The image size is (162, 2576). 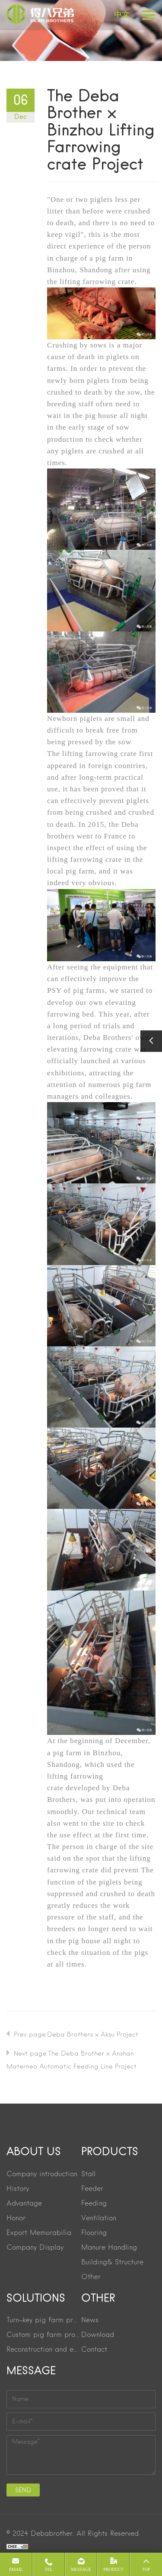 What do you see at coordinates (91, 2277) in the screenshot?
I see `Other` at bounding box center [91, 2277].